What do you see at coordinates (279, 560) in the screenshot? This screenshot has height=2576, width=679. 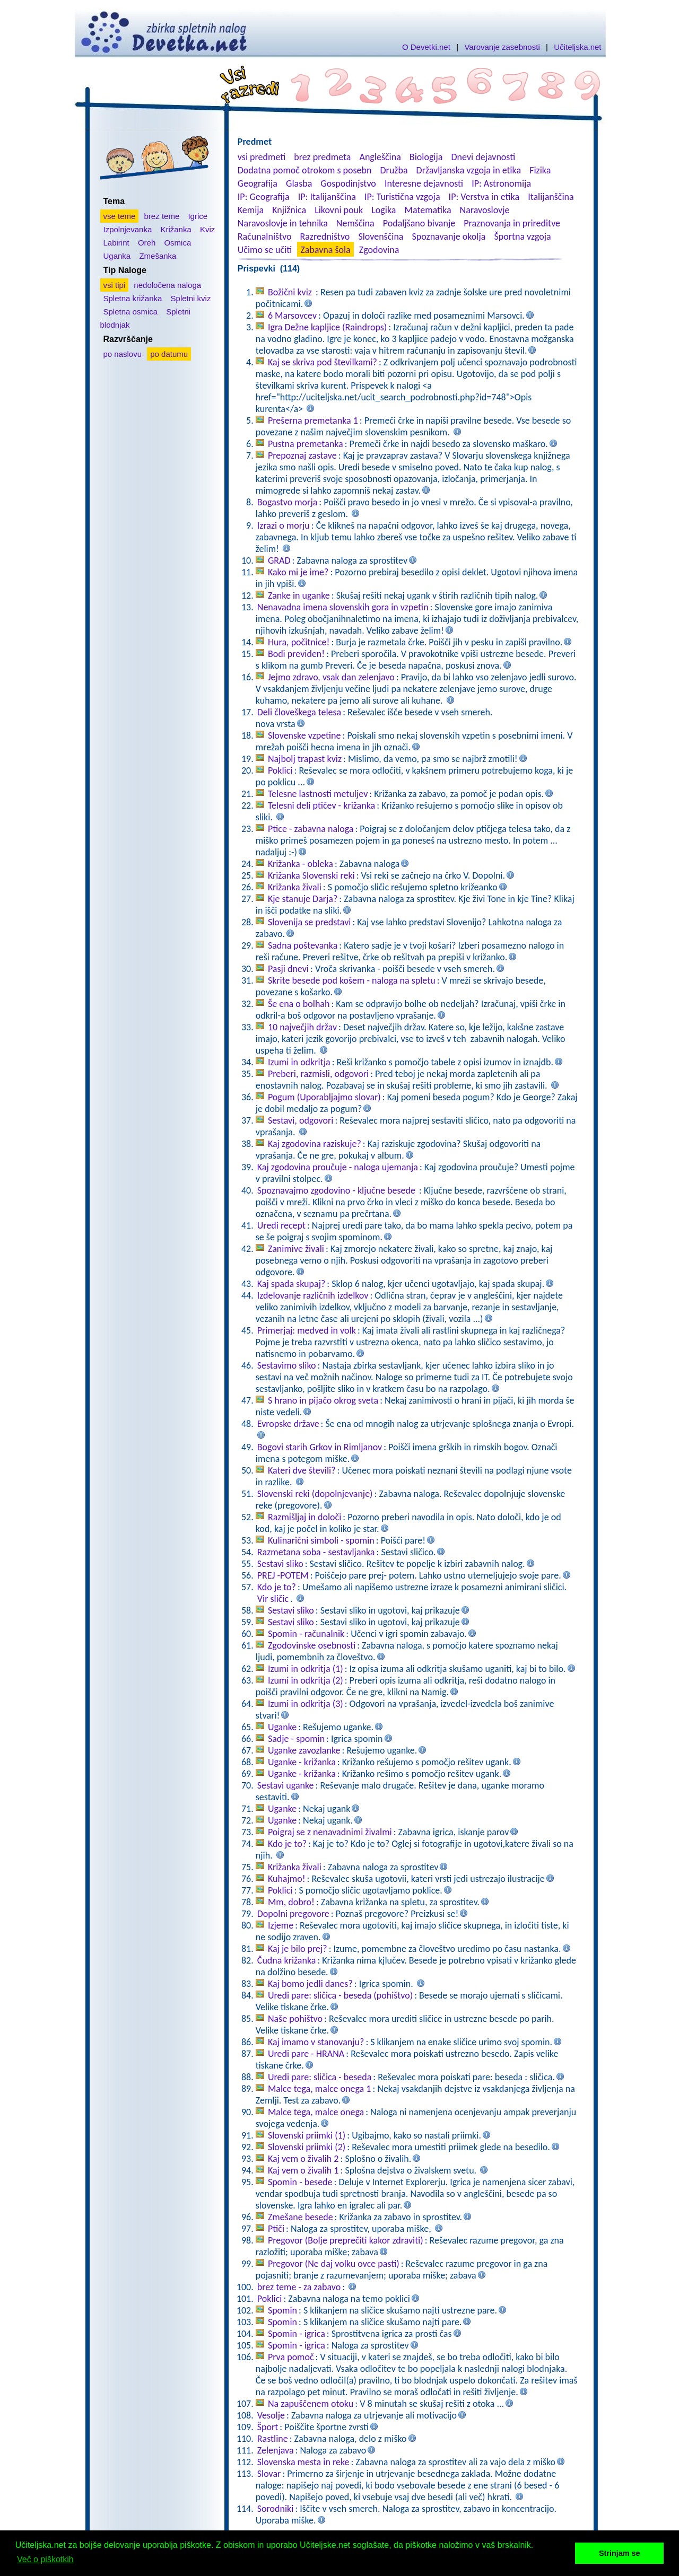 I see `GRAD` at bounding box center [279, 560].